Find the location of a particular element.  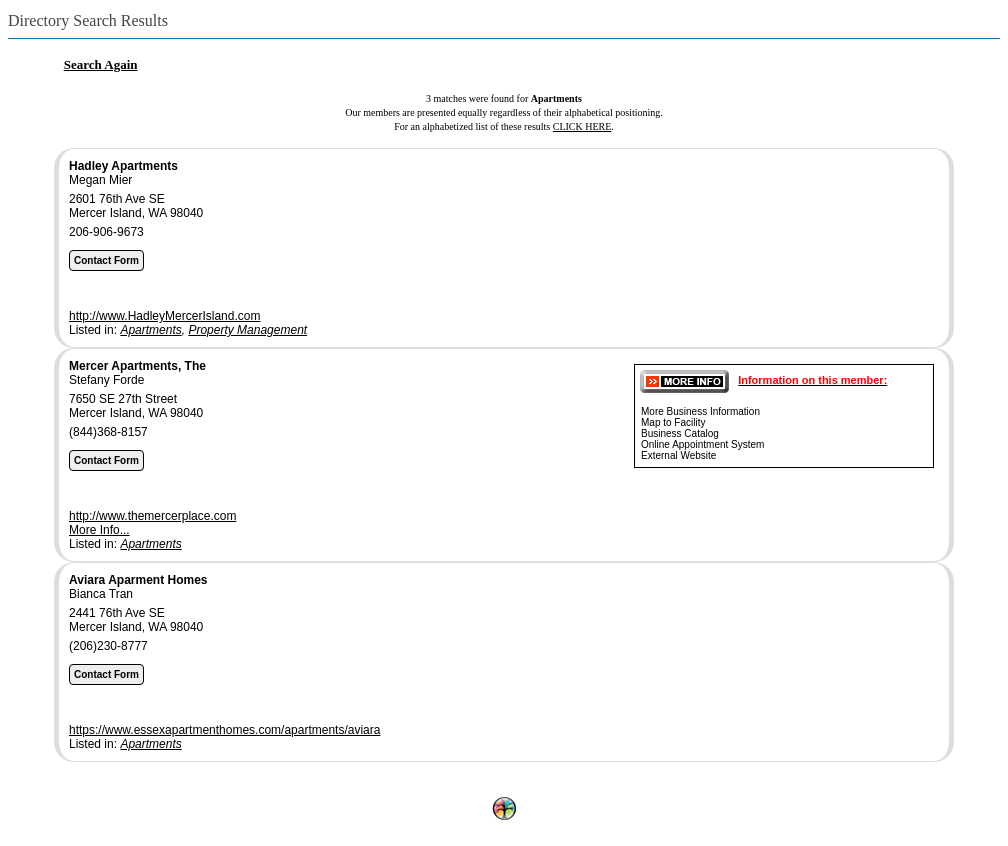

Contact Form is located at coordinates (106, 260).